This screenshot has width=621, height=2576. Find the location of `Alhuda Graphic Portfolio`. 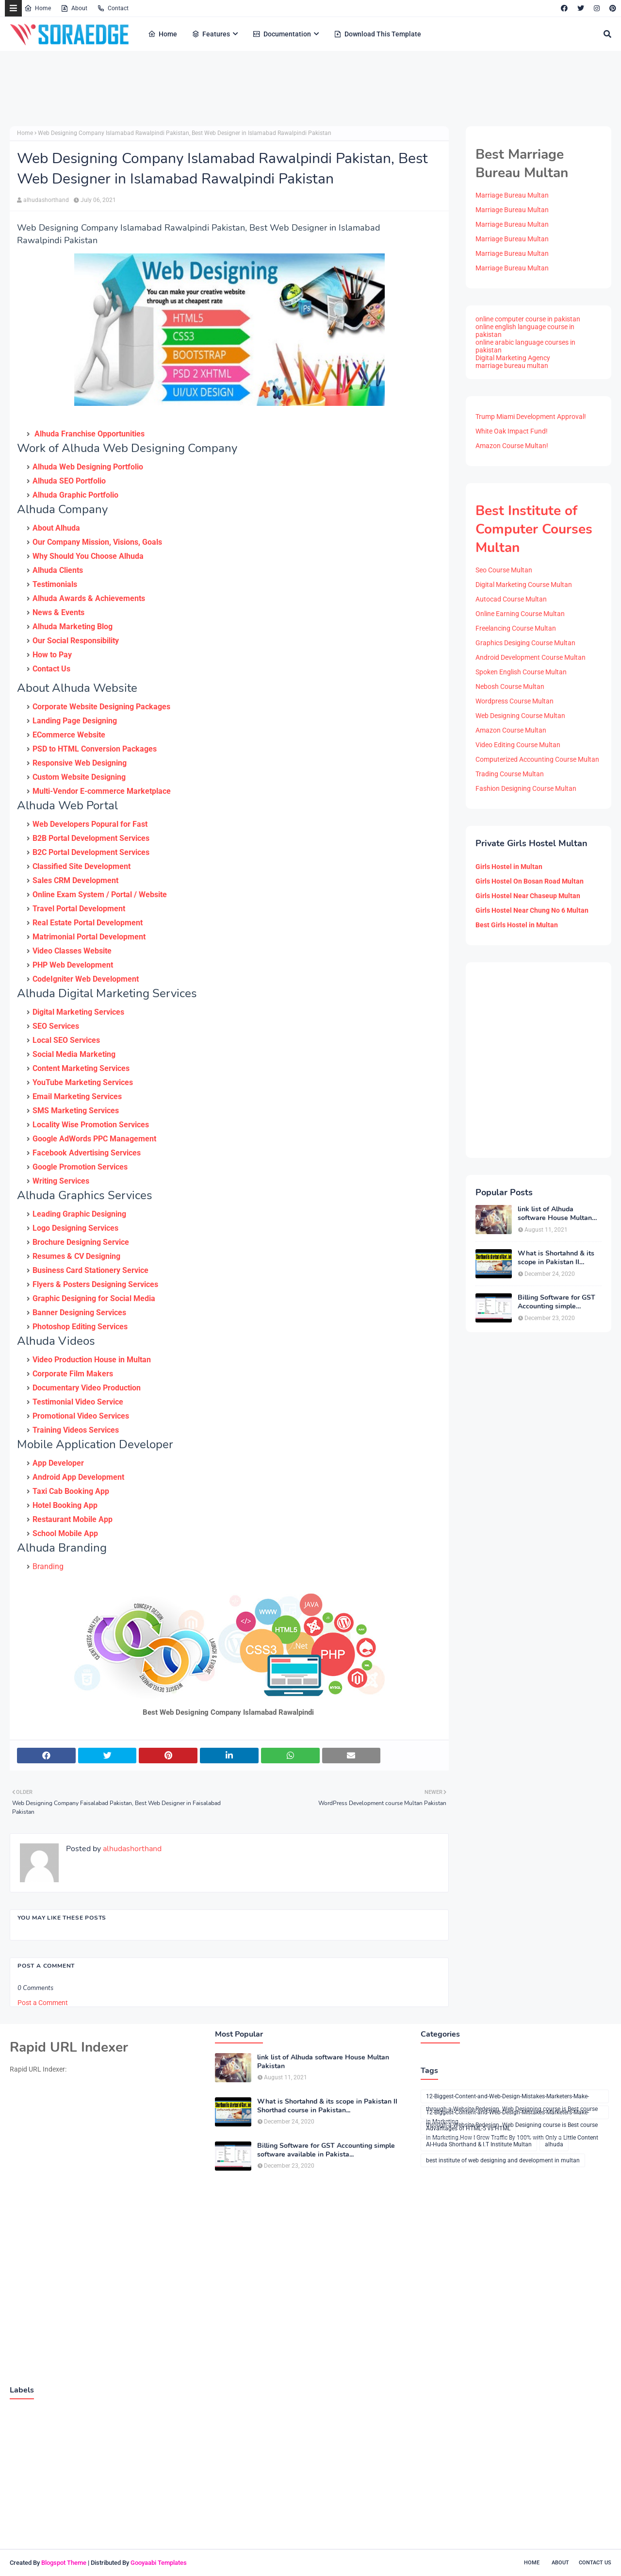

Alhuda Graphic Portfolio is located at coordinates (75, 495).